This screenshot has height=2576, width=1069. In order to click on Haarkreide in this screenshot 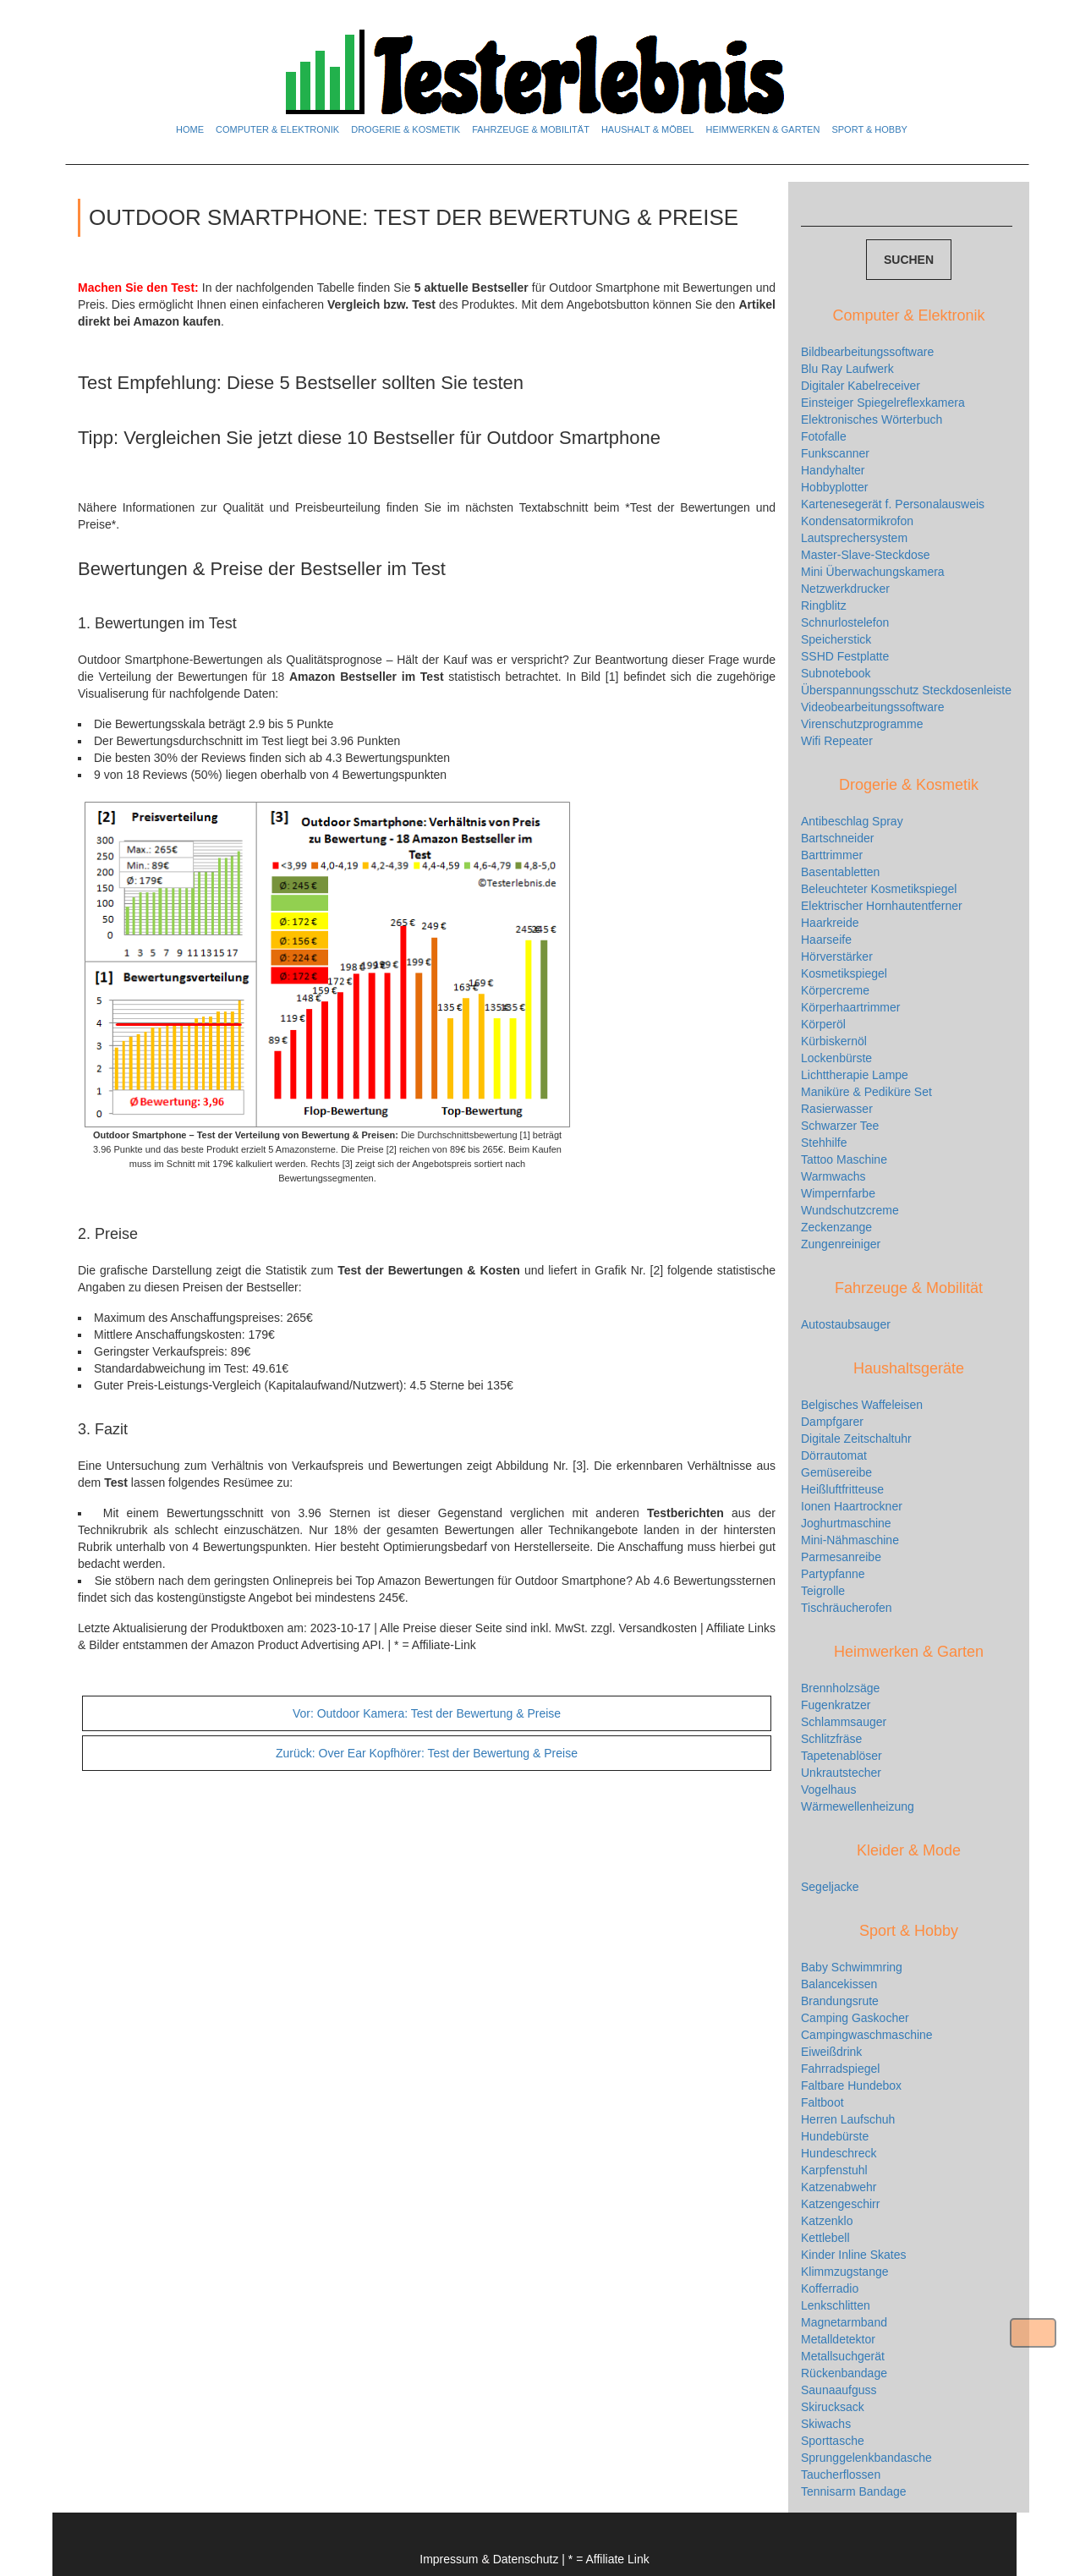, I will do `click(829, 922)`.